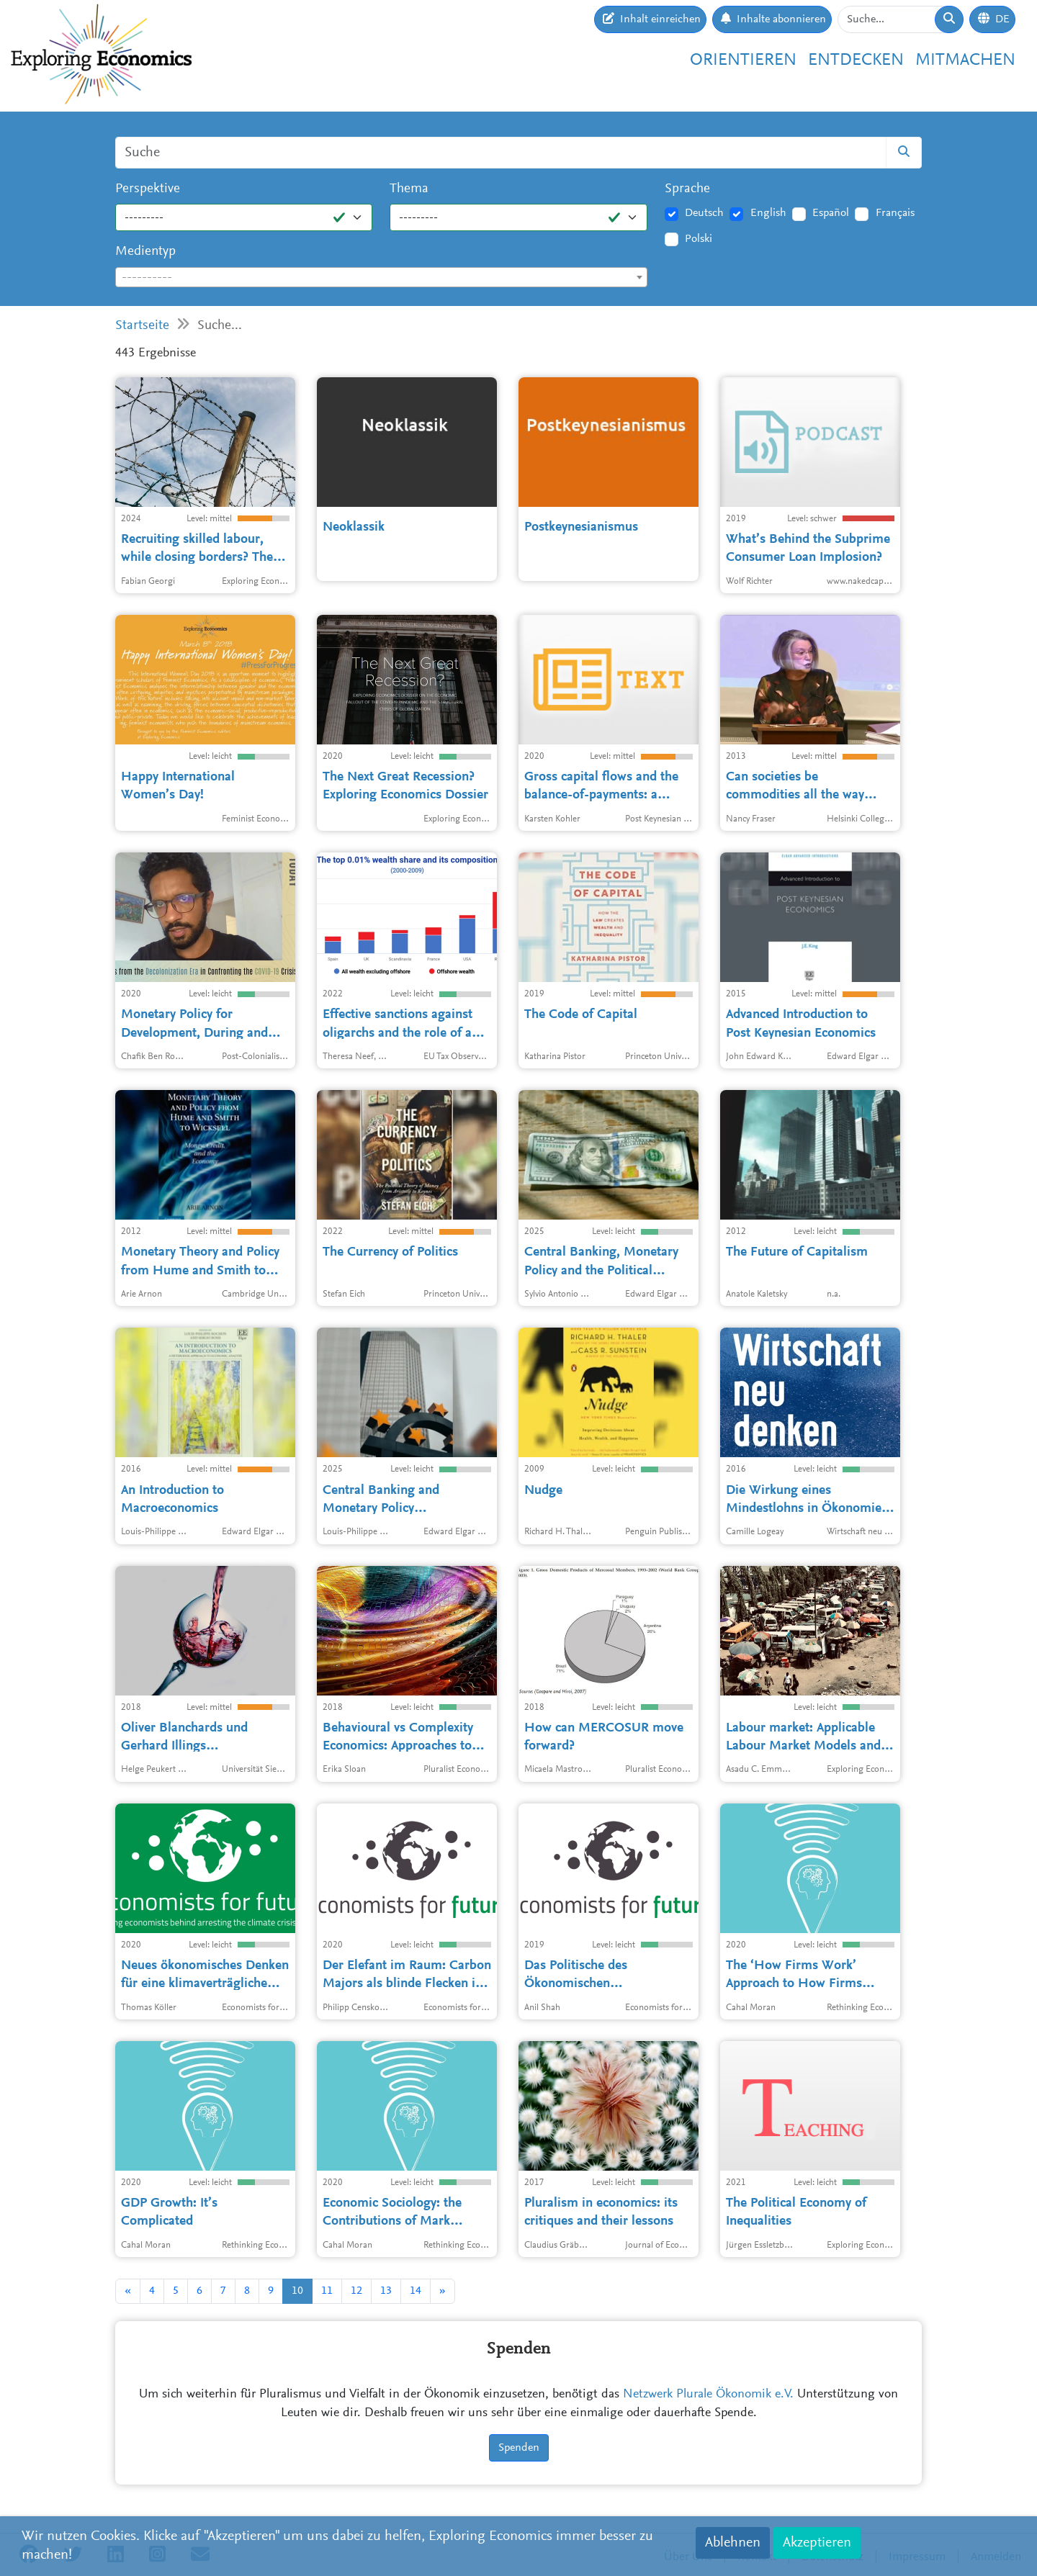 The width and height of the screenshot is (1037, 2576). I want to click on Deutsch, so click(704, 213).